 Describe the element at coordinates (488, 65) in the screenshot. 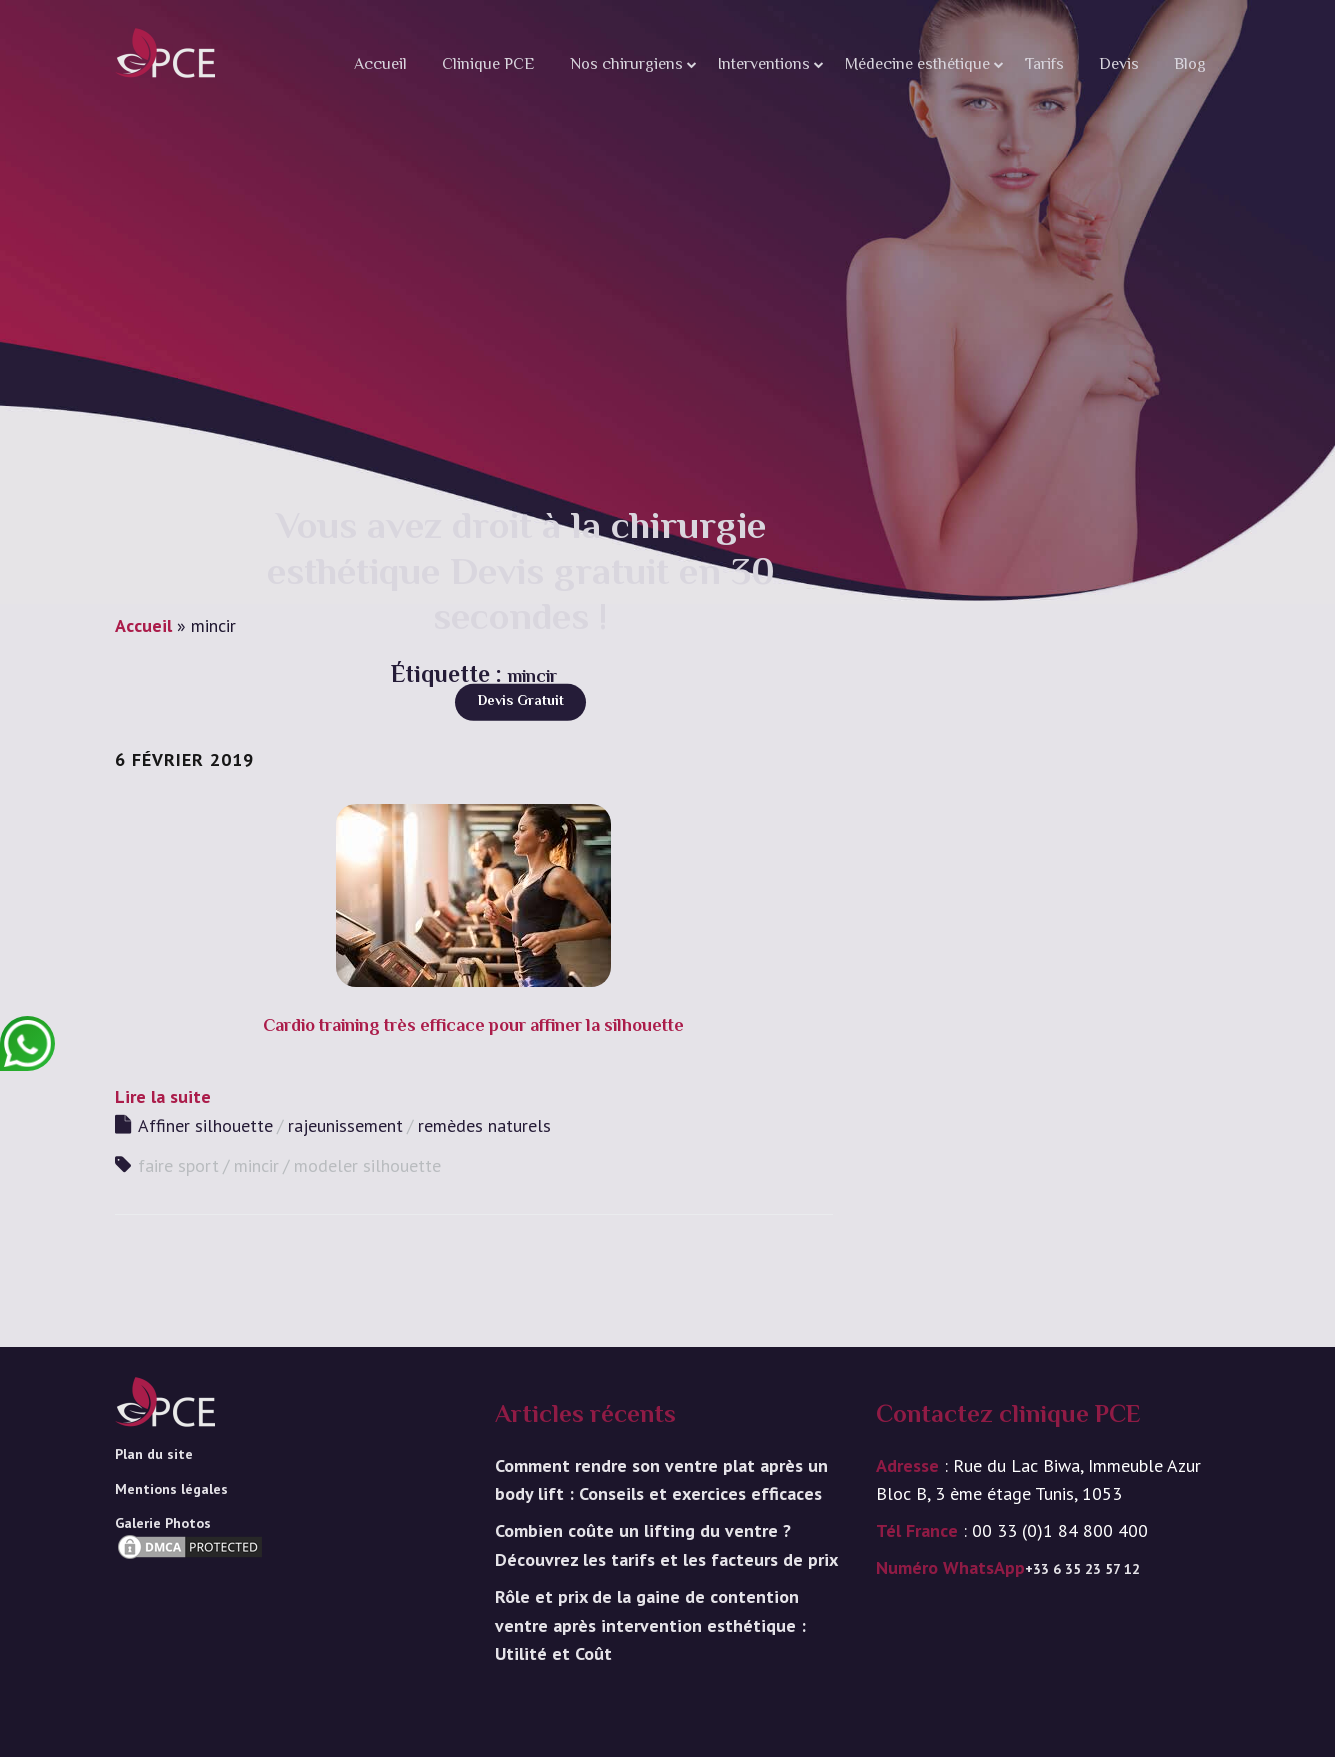

I see `Clinique PCE` at that location.